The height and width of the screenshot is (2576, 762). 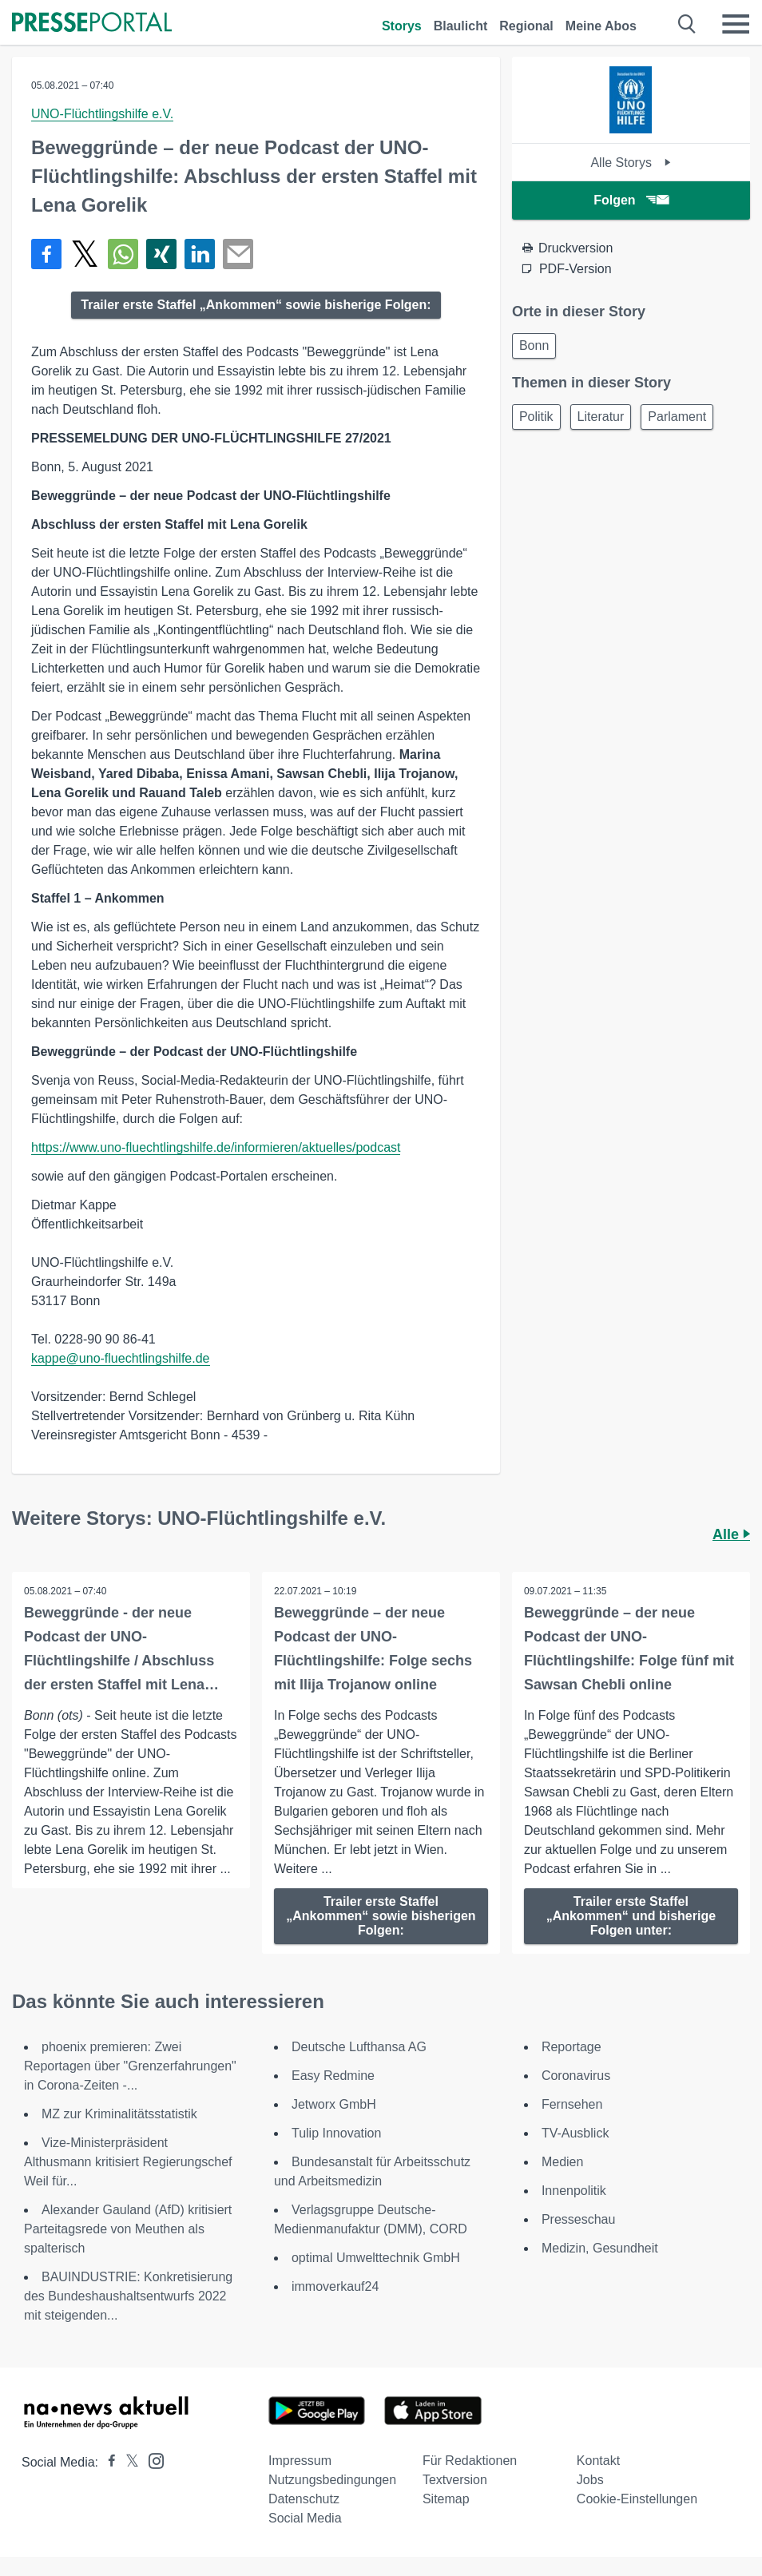 What do you see at coordinates (46, 254) in the screenshot?
I see `[Teilen über Facebook]` at bounding box center [46, 254].